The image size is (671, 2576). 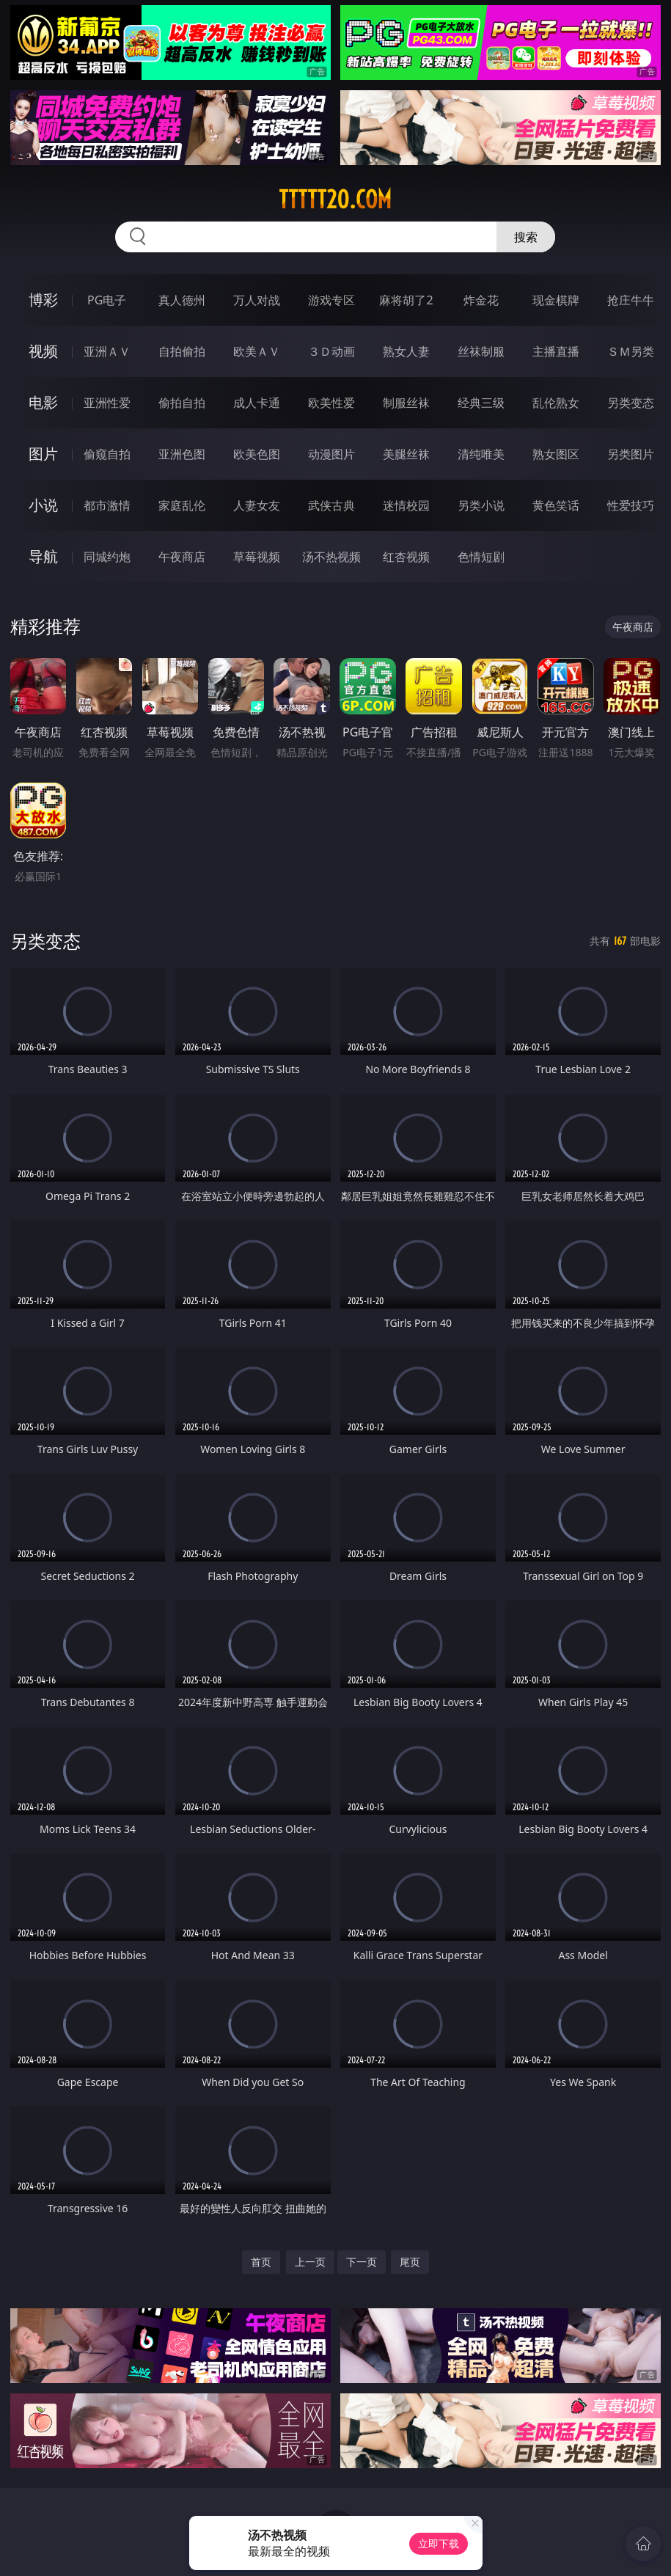 What do you see at coordinates (107, 351) in the screenshot?
I see `亚洲ＡＶ` at bounding box center [107, 351].